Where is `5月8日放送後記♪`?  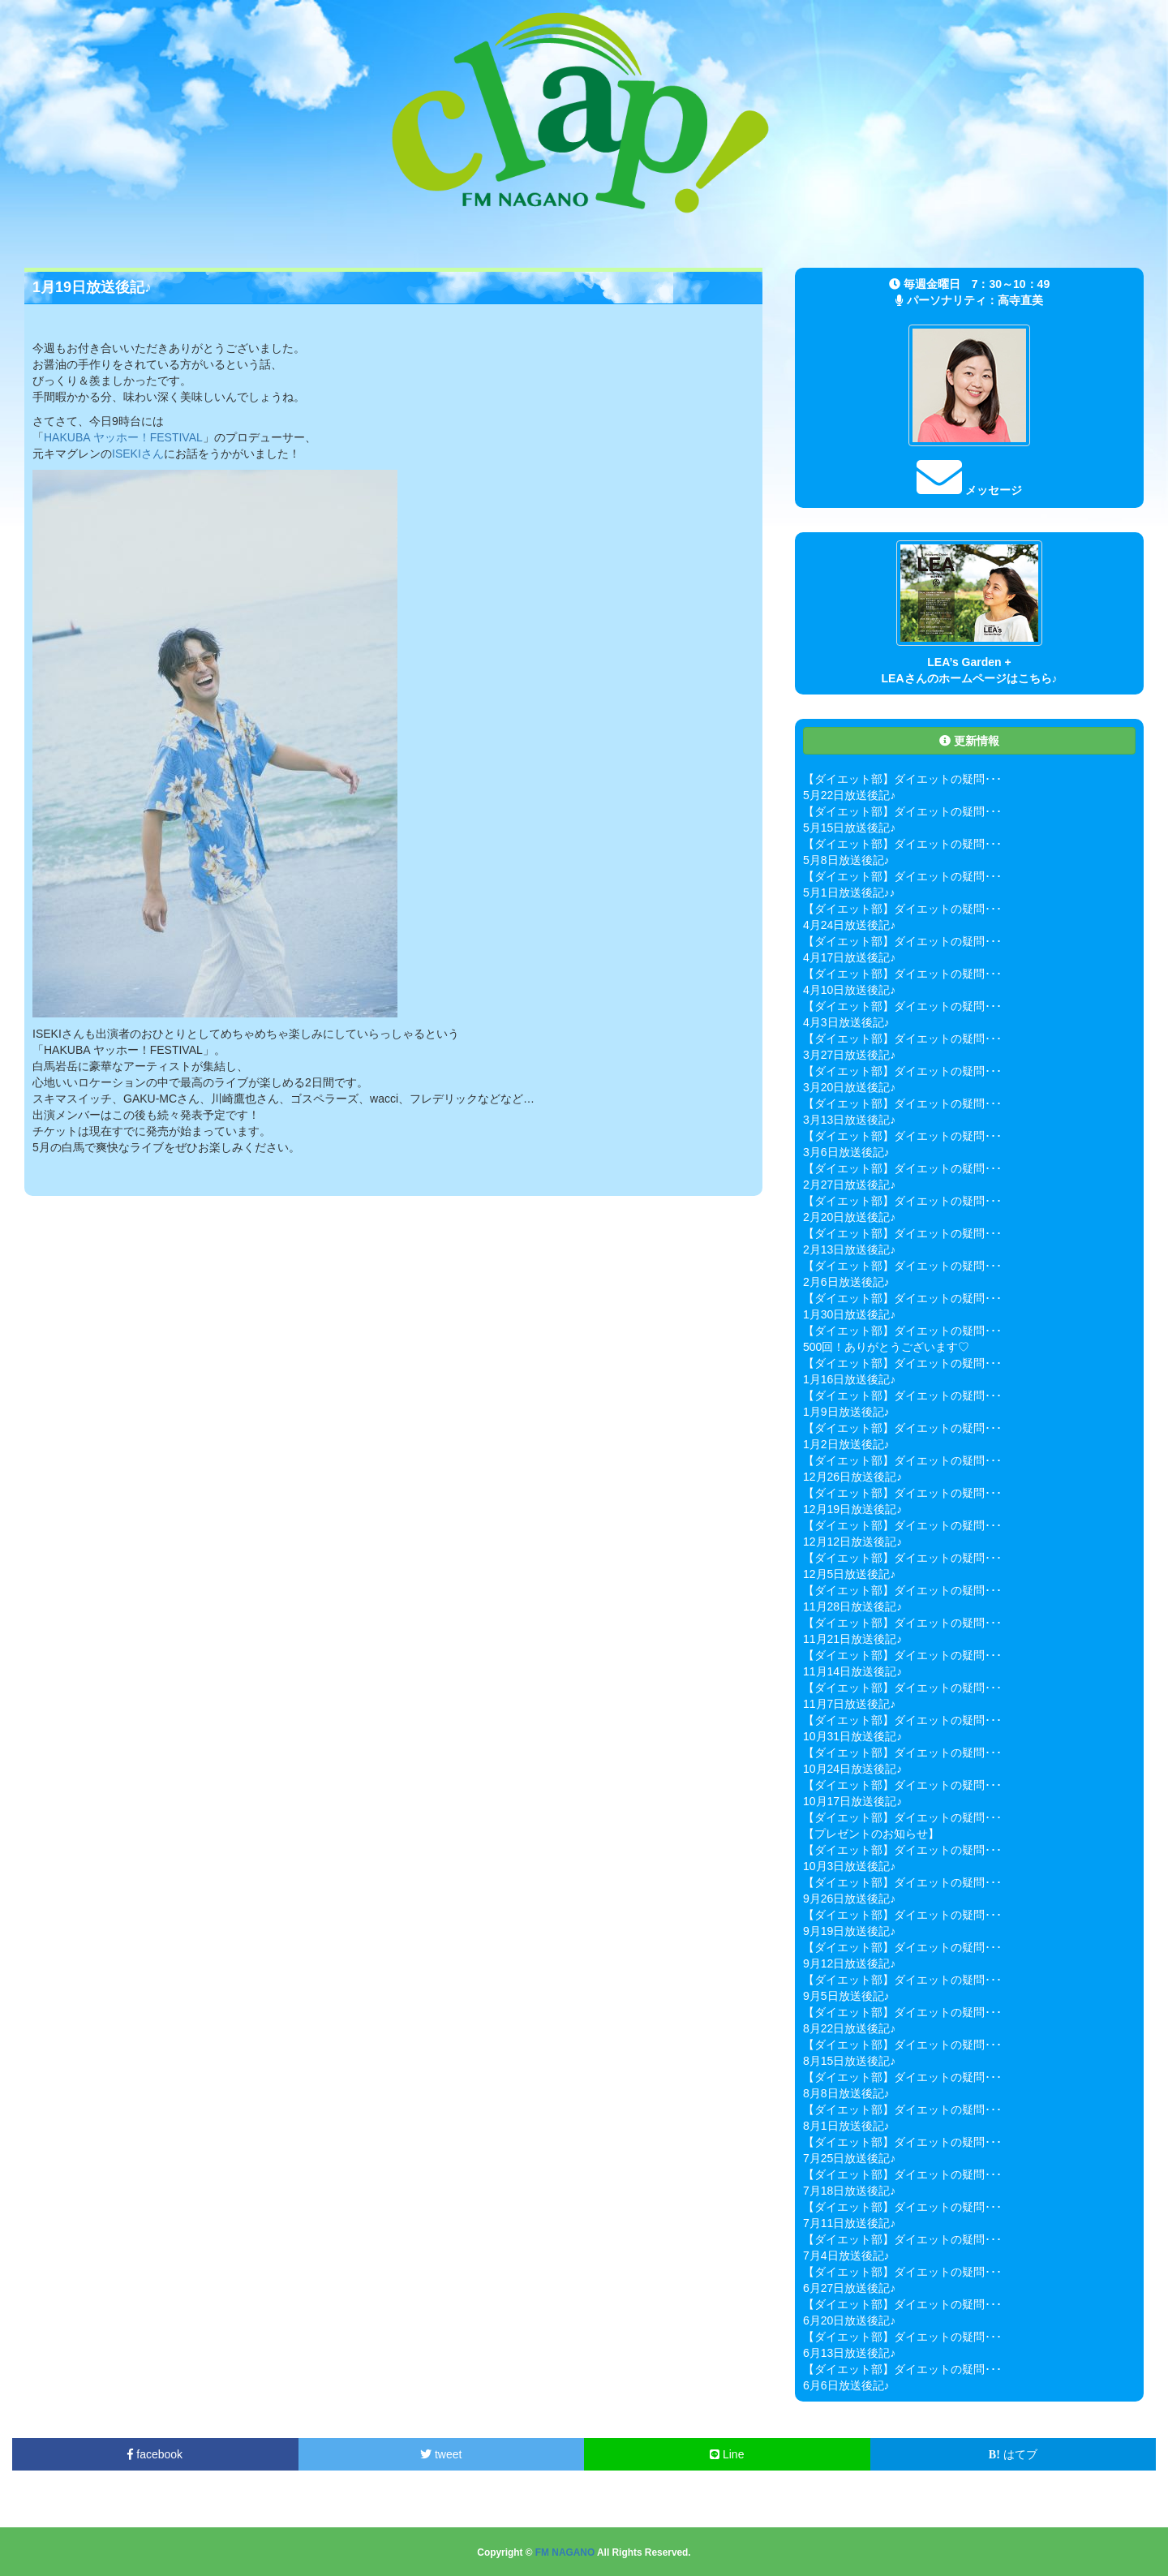
5月8日放送後記♪ is located at coordinates (846, 860).